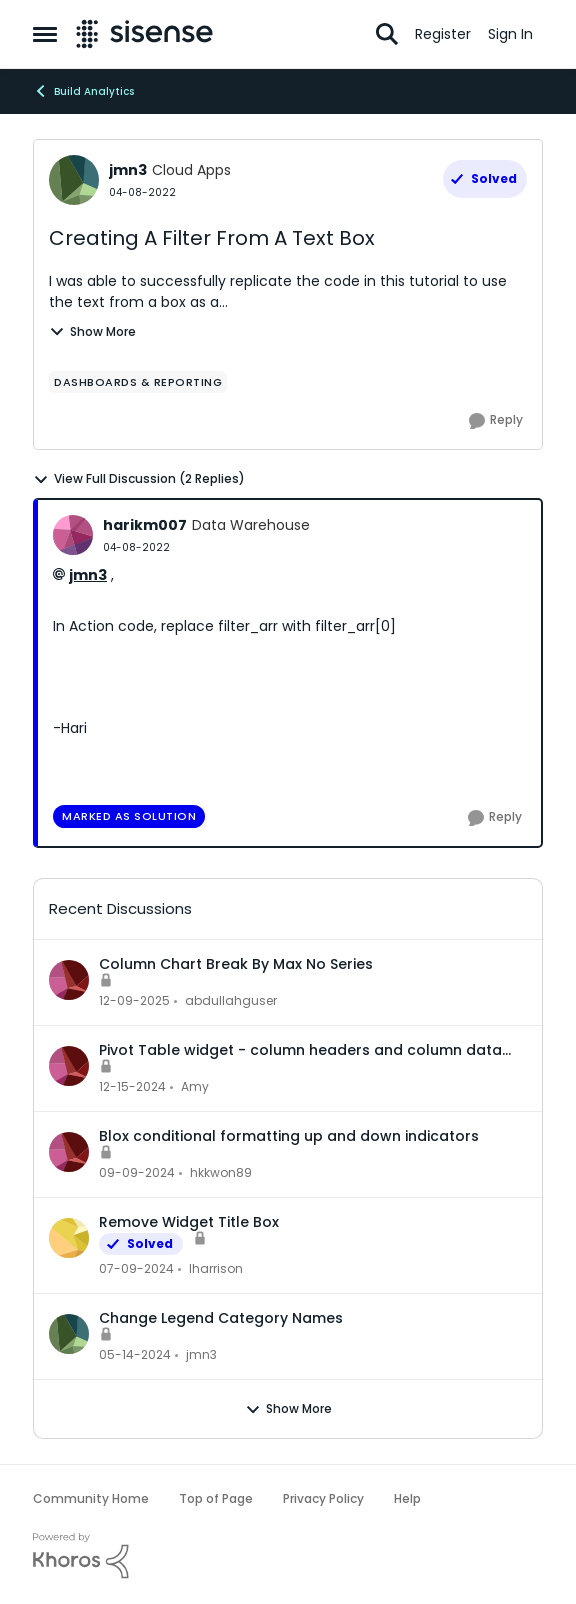 The image size is (576, 1604). What do you see at coordinates (221, 1318) in the screenshot?
I see `Change Legend Category Names` at bounding box center [221, 1318].